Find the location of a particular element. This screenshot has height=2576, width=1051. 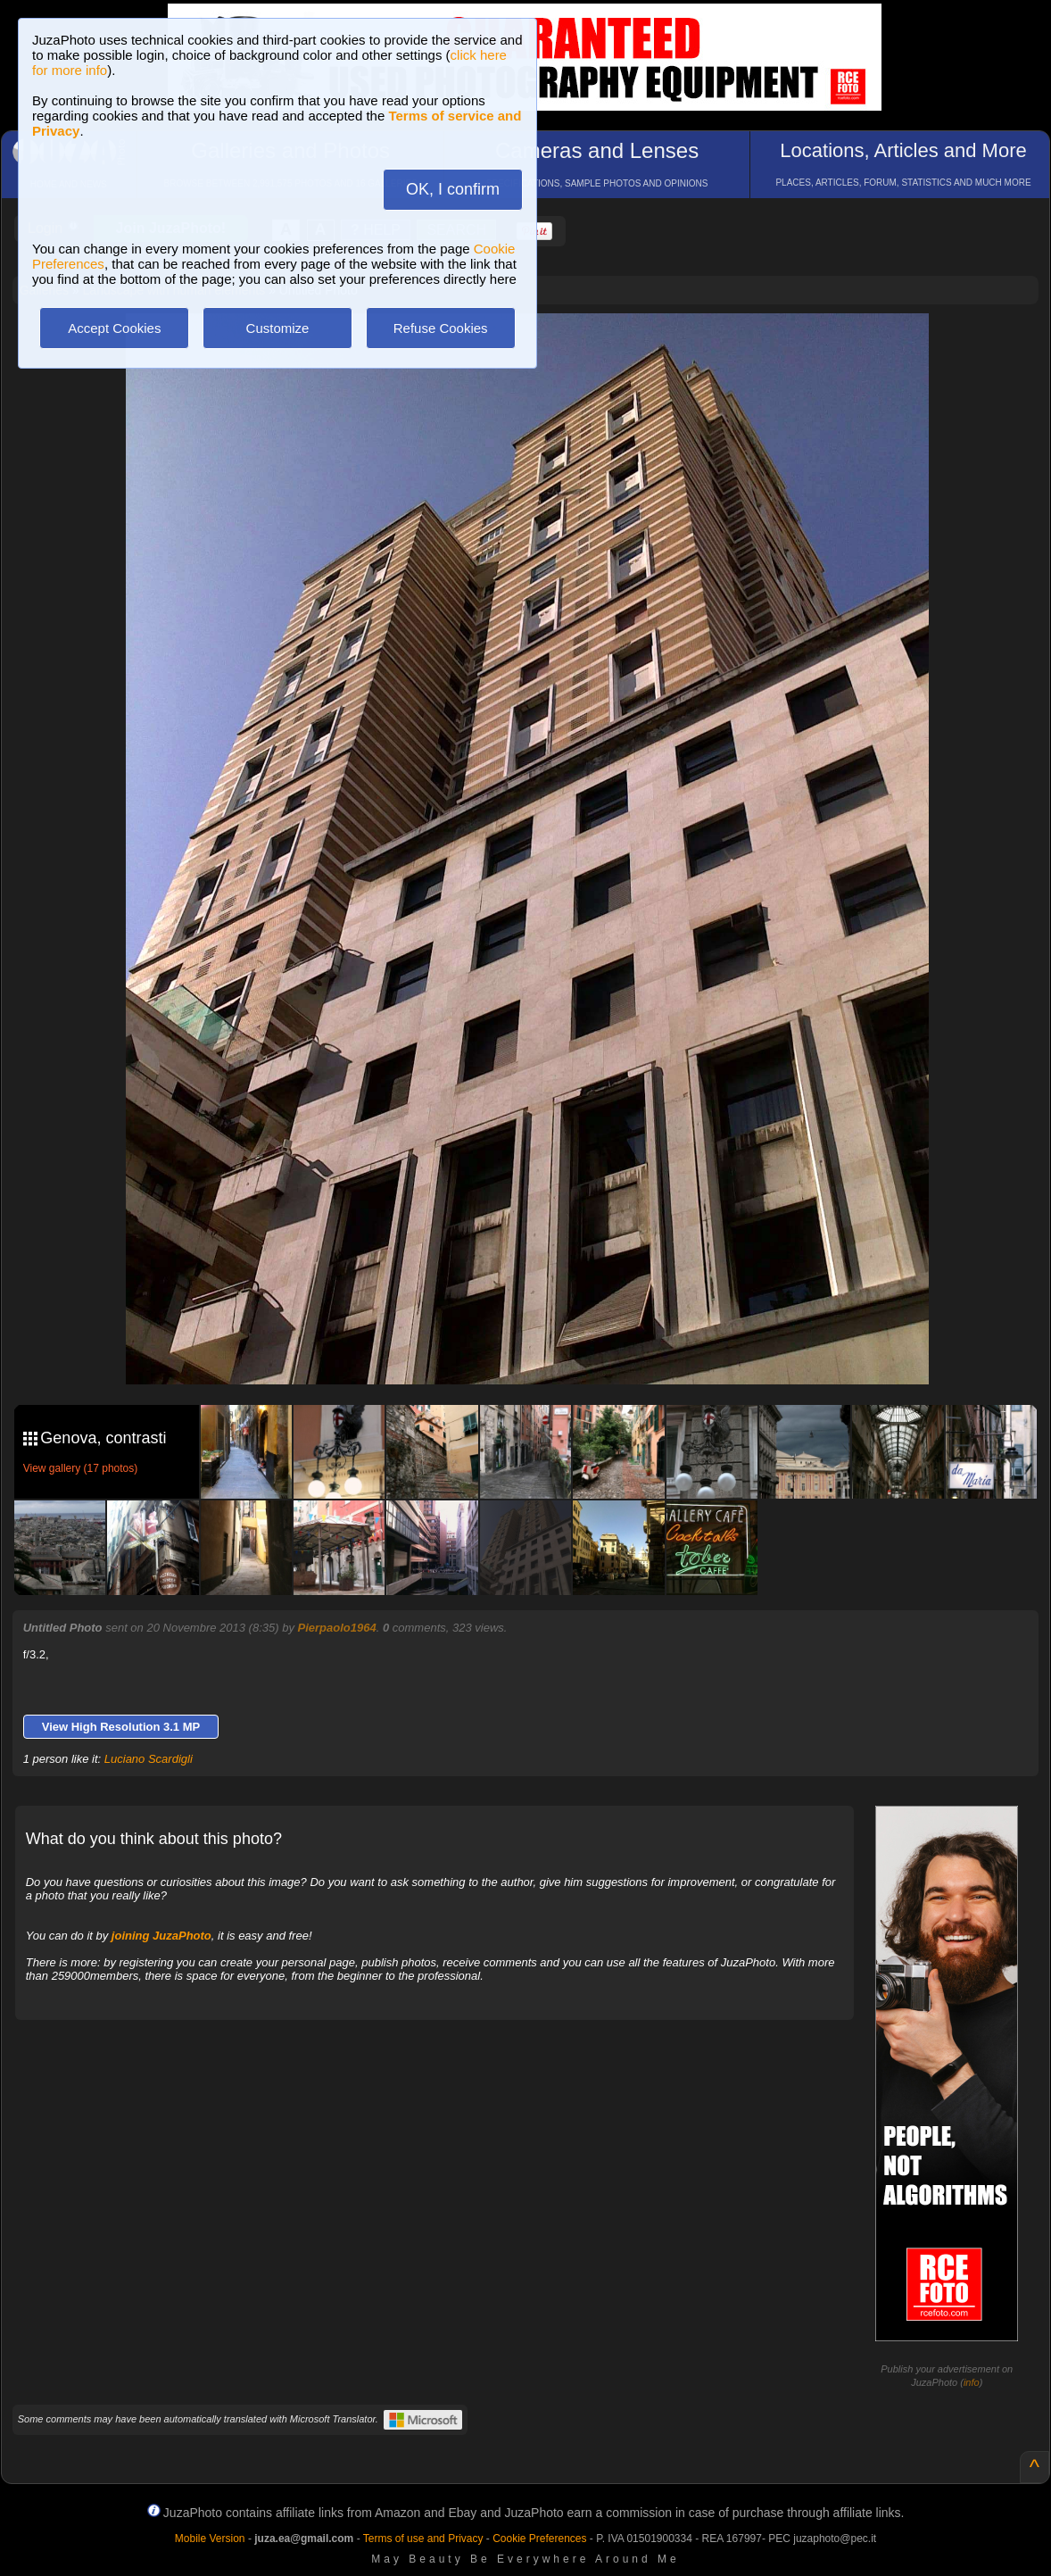

Terms of use and Privacy is located at coordinates (423, 2538).